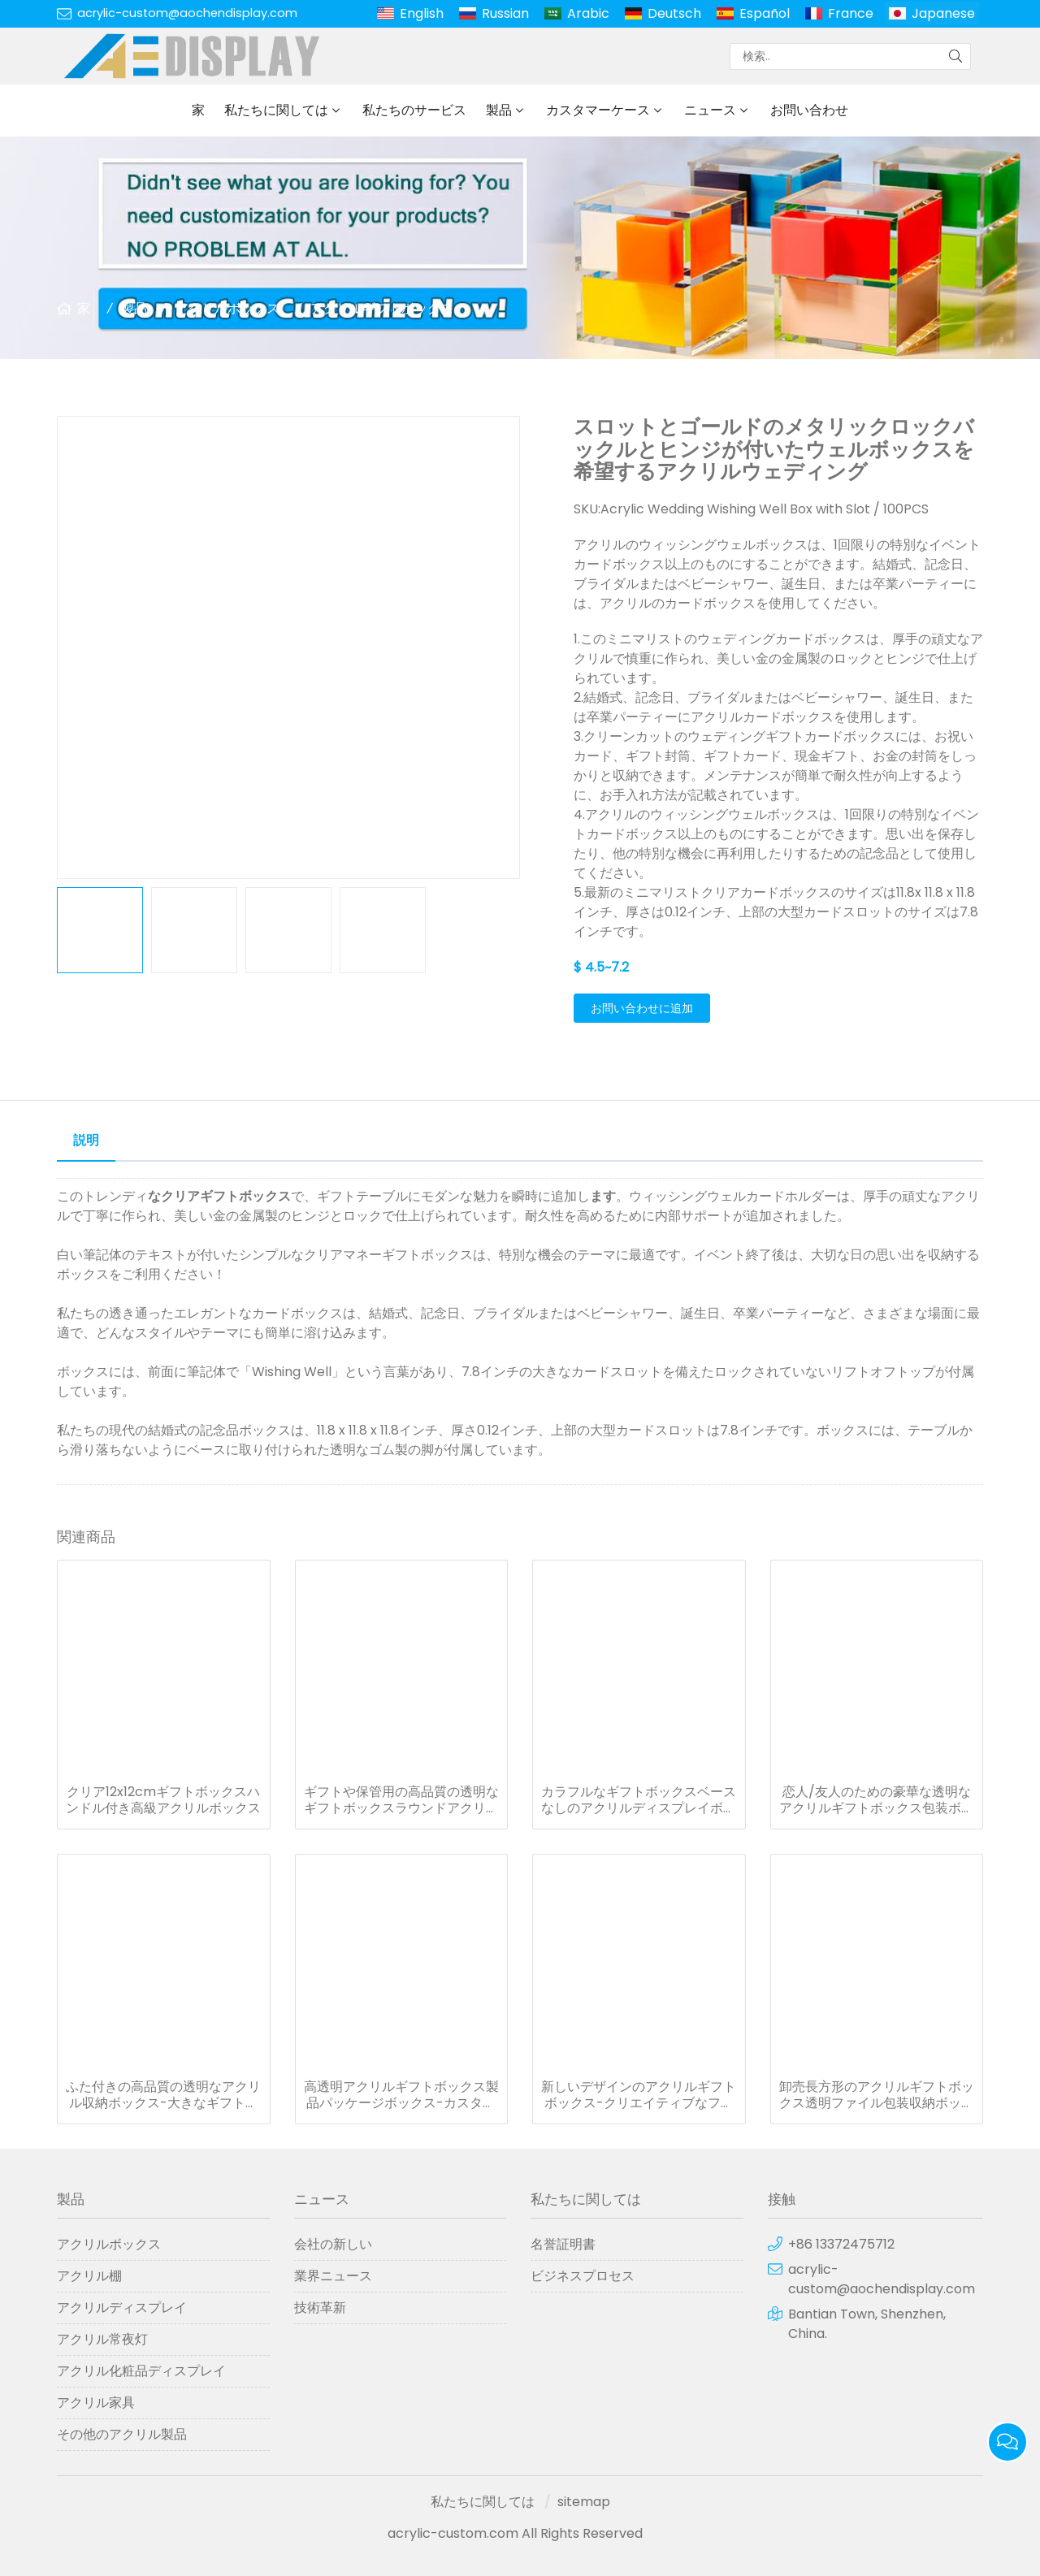 The height and width of the screenshot is (2576, 1040). I want to click on France, so click(850, 13).